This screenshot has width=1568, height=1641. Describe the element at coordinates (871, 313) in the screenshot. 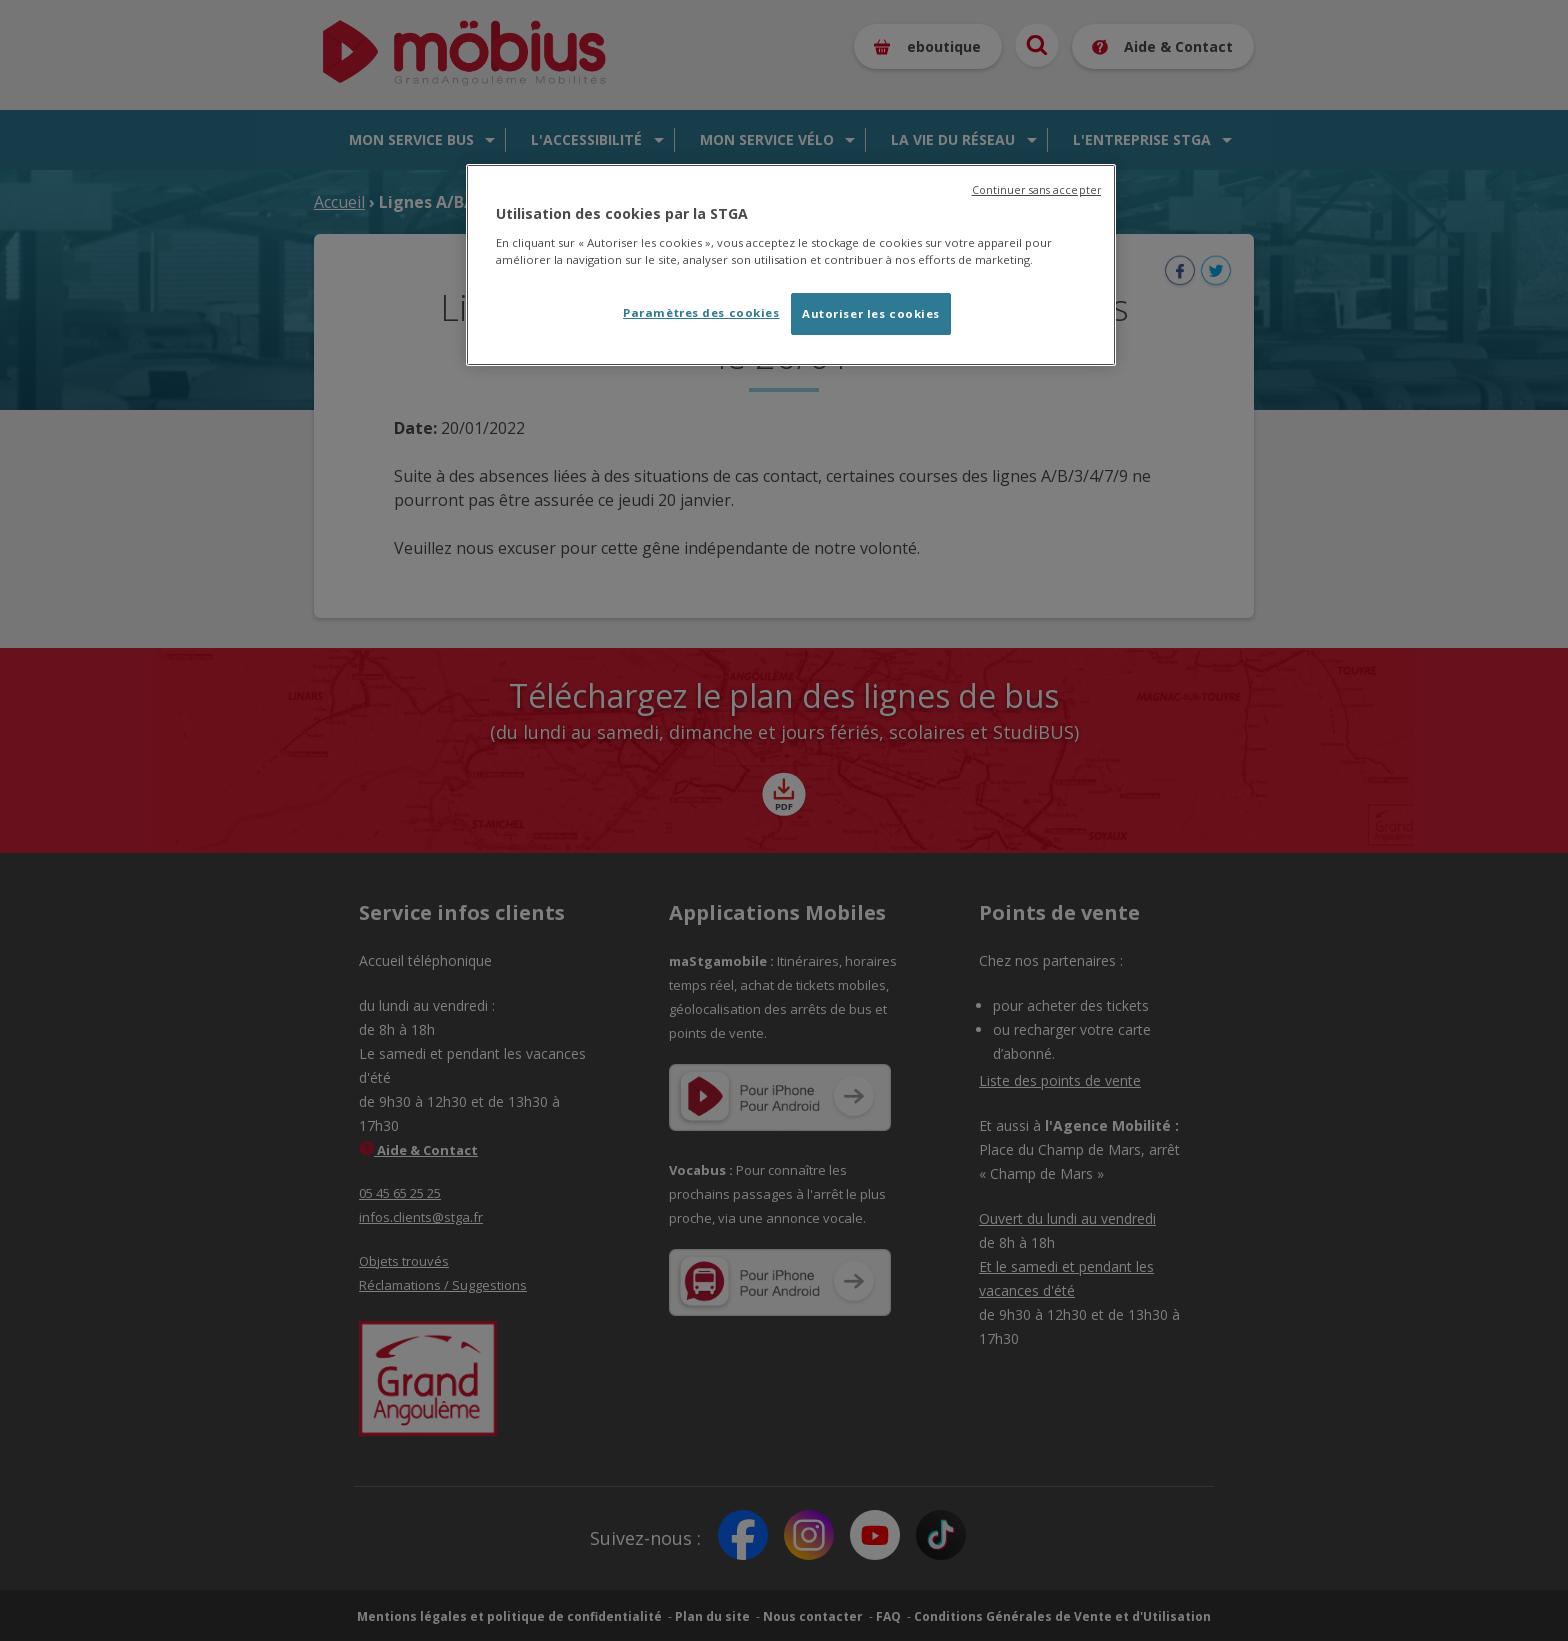

I see `Autoriser les cookies` at that location.